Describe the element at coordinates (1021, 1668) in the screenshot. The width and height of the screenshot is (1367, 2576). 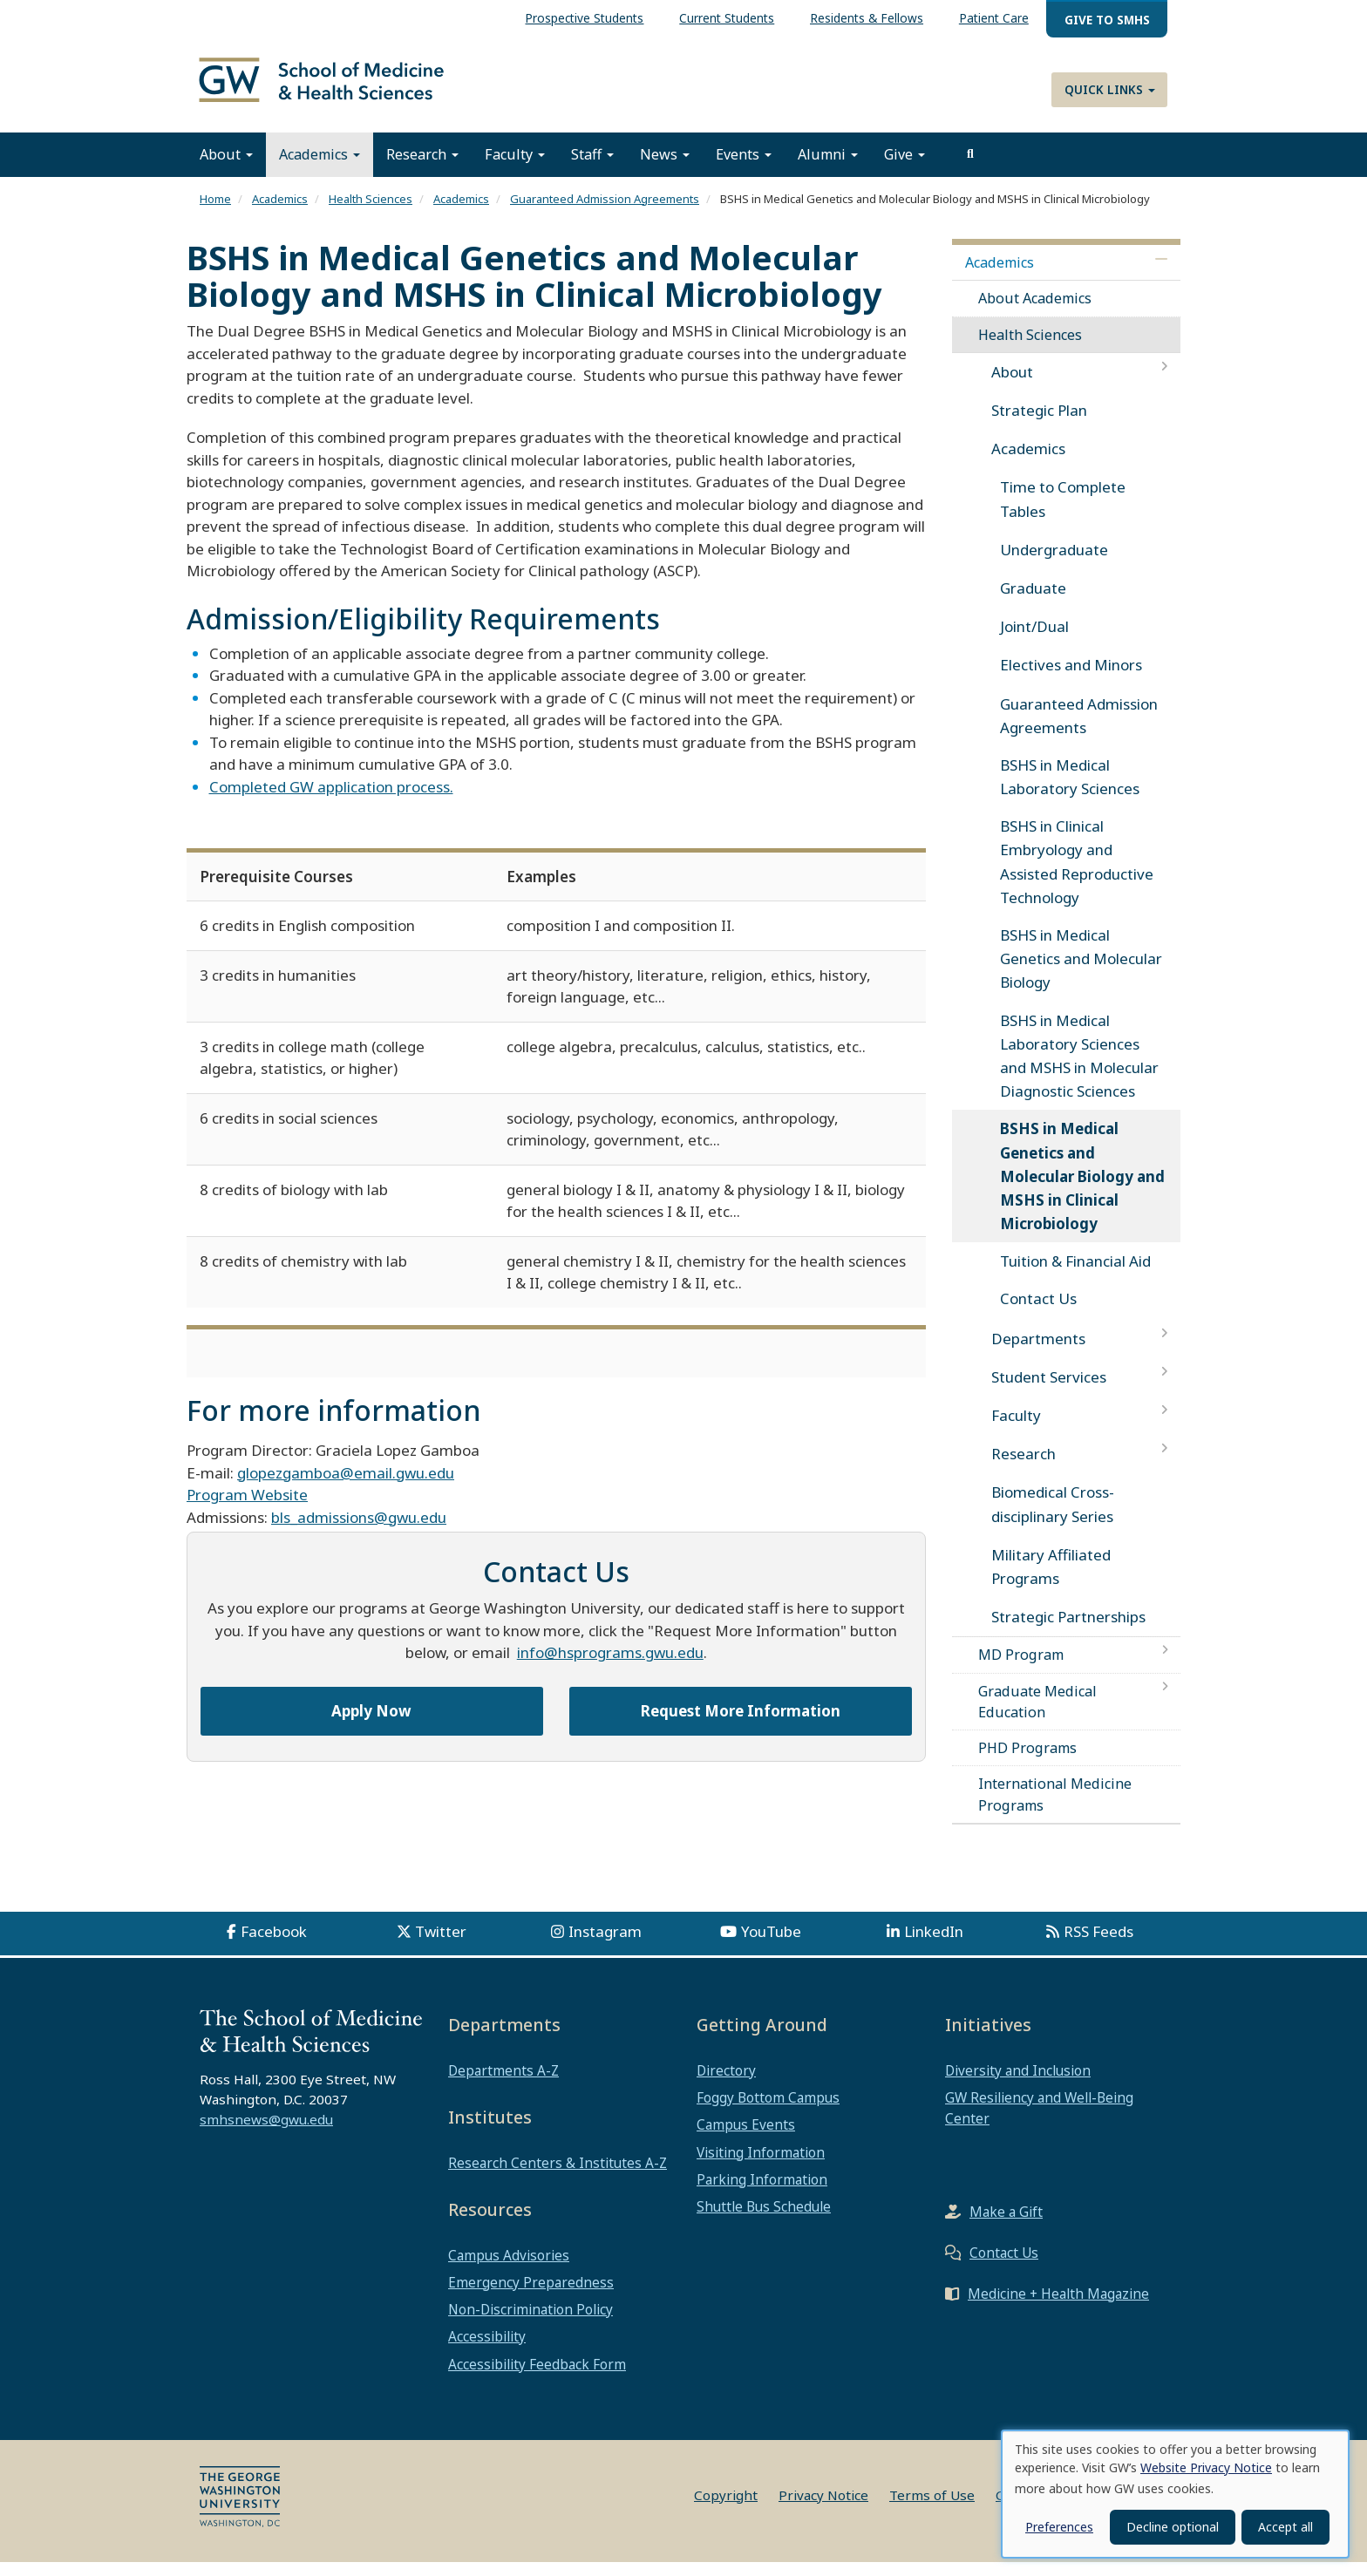
I see `MD Program` at that location.